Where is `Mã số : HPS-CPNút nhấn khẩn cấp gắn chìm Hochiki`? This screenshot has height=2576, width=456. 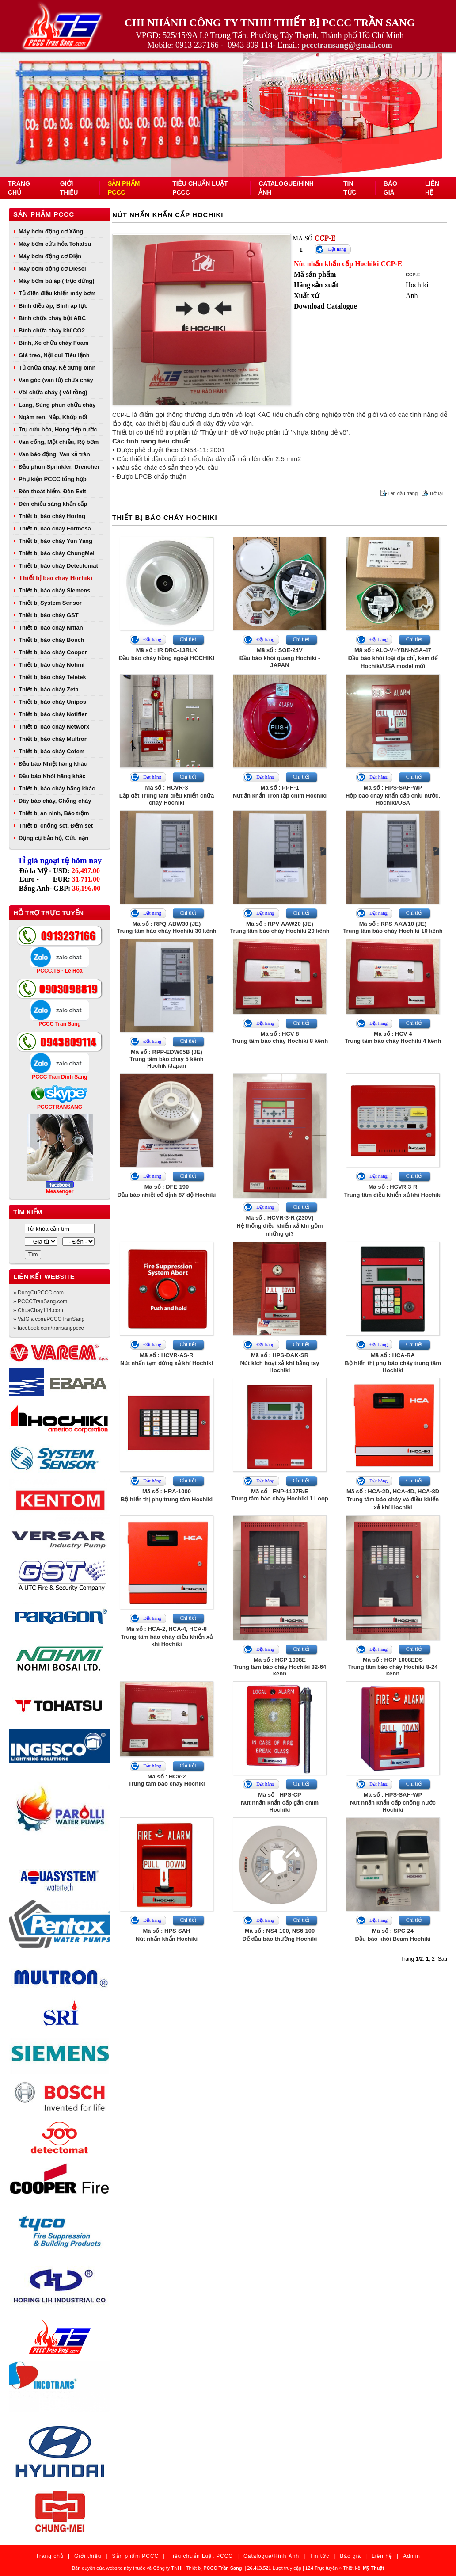 Mã số : HPS-CPNút nhấn khẩn cấp gắn chìm Hochiki is located at coordinates (280, 1802).